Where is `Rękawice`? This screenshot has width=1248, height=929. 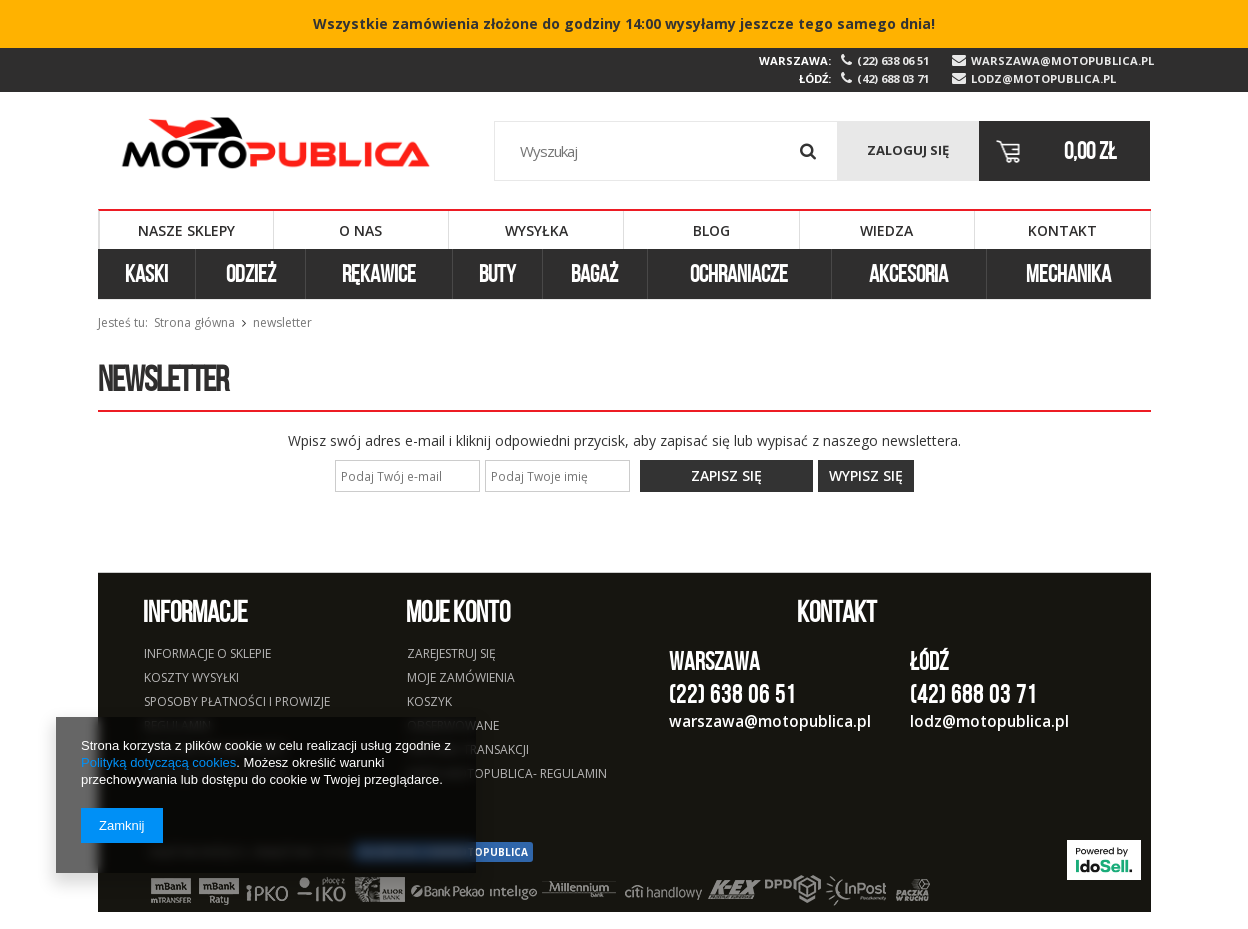
Rękawice is located at coordinates (379, 274).